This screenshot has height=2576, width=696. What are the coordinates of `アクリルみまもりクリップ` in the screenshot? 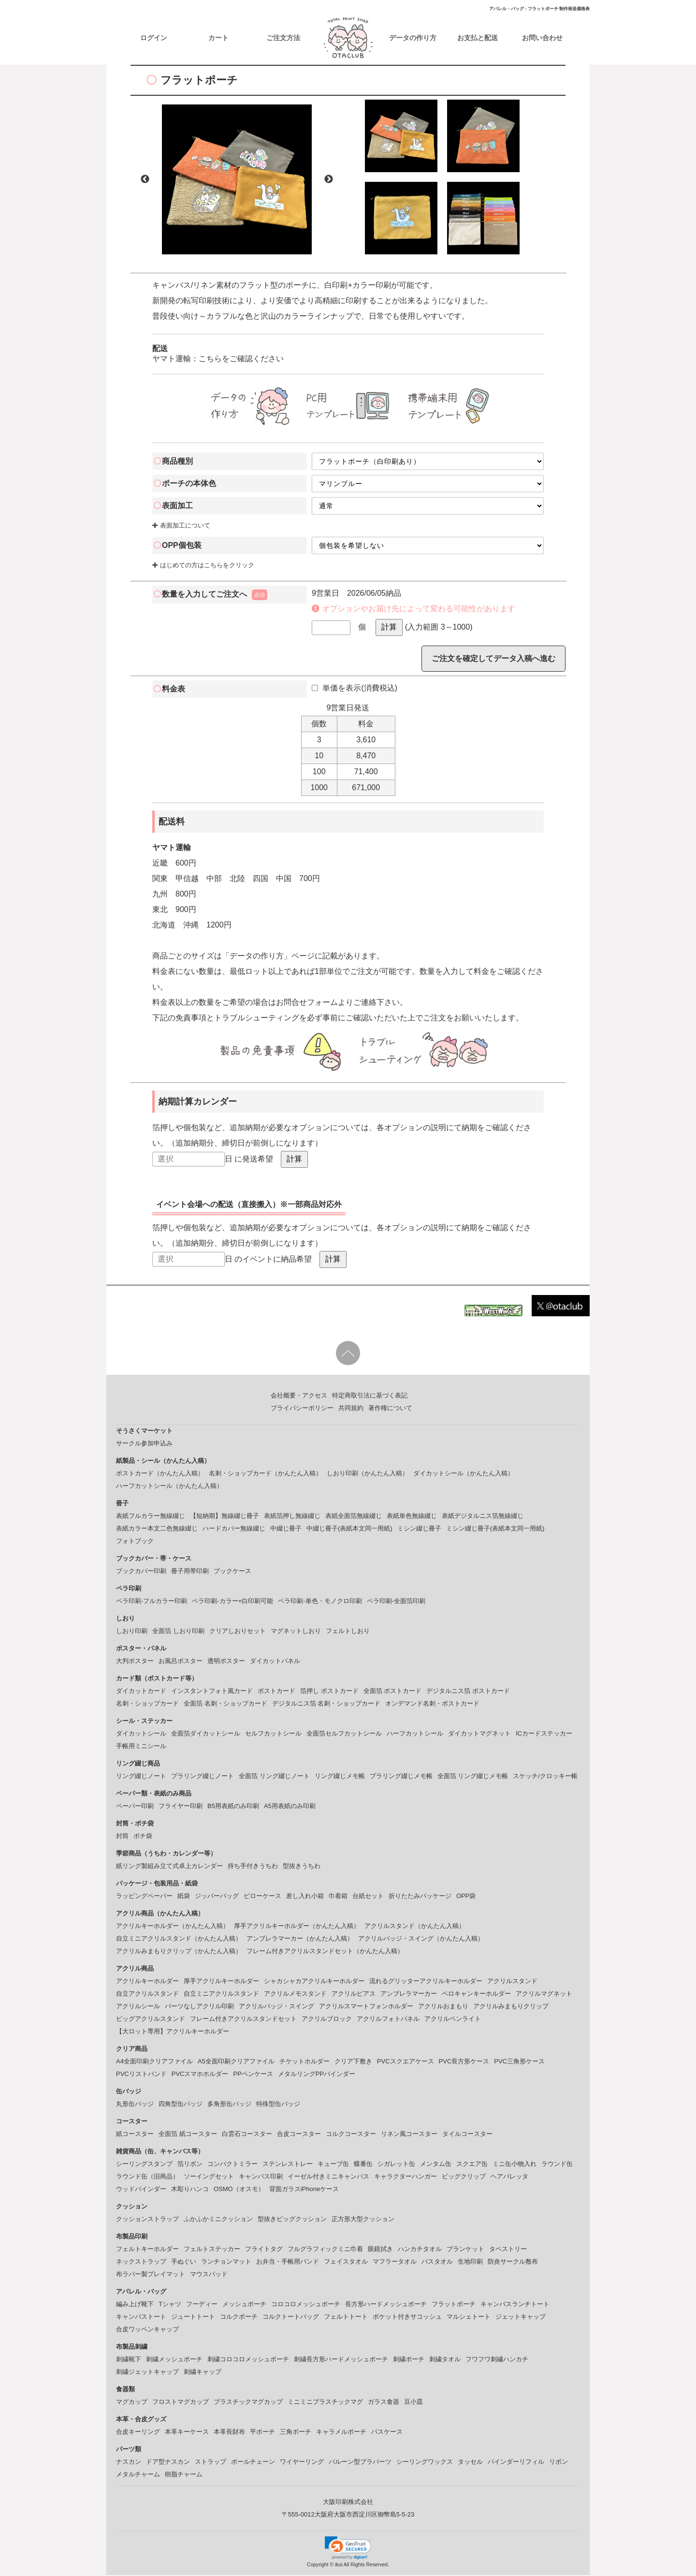 It's located at (511, 2007).